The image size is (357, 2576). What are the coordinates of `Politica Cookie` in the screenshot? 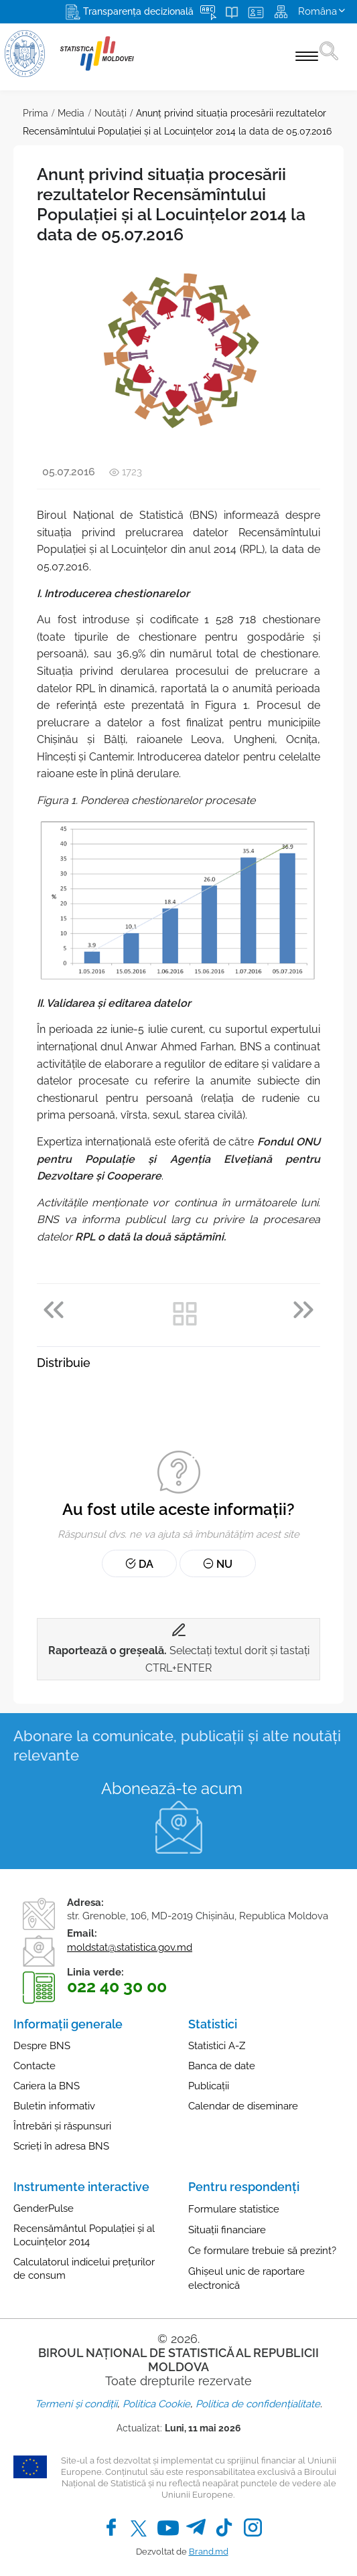 It's located at (156, 2404).